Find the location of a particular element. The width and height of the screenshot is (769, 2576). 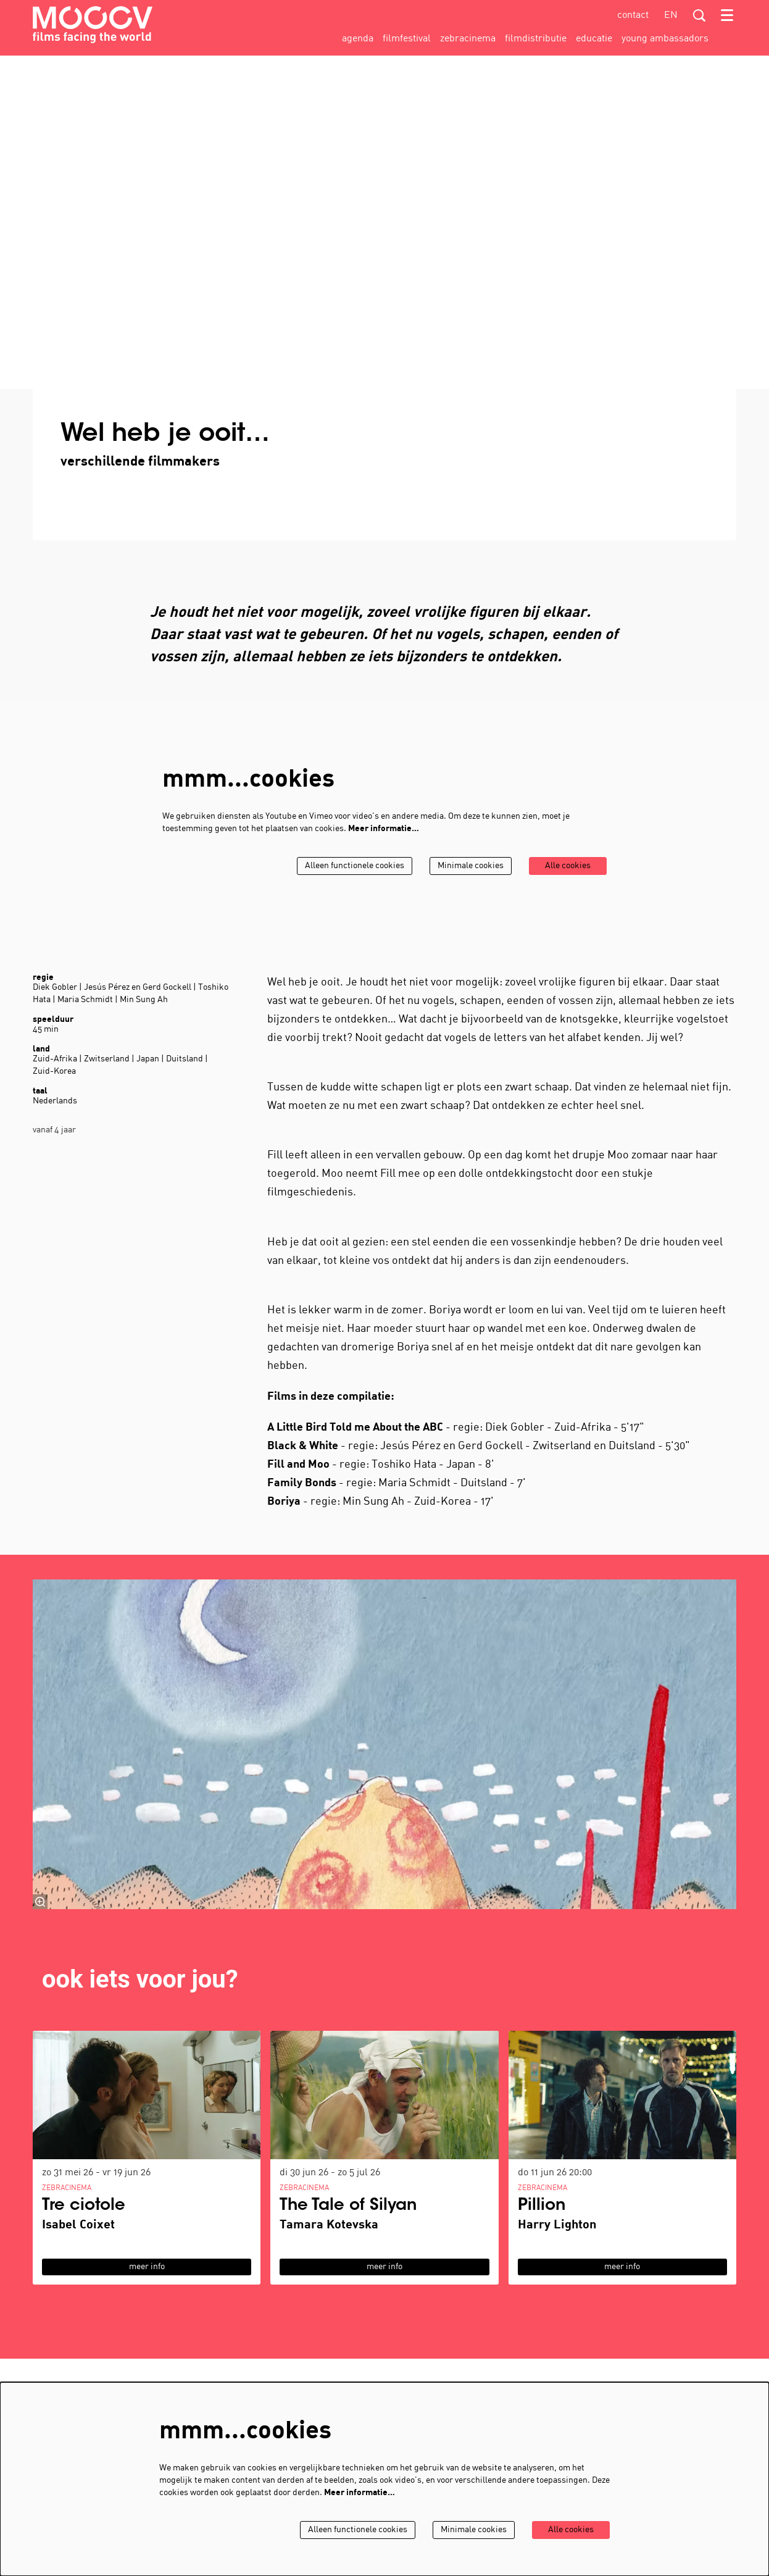

[menuitem] is located at coordinates (357, 39).